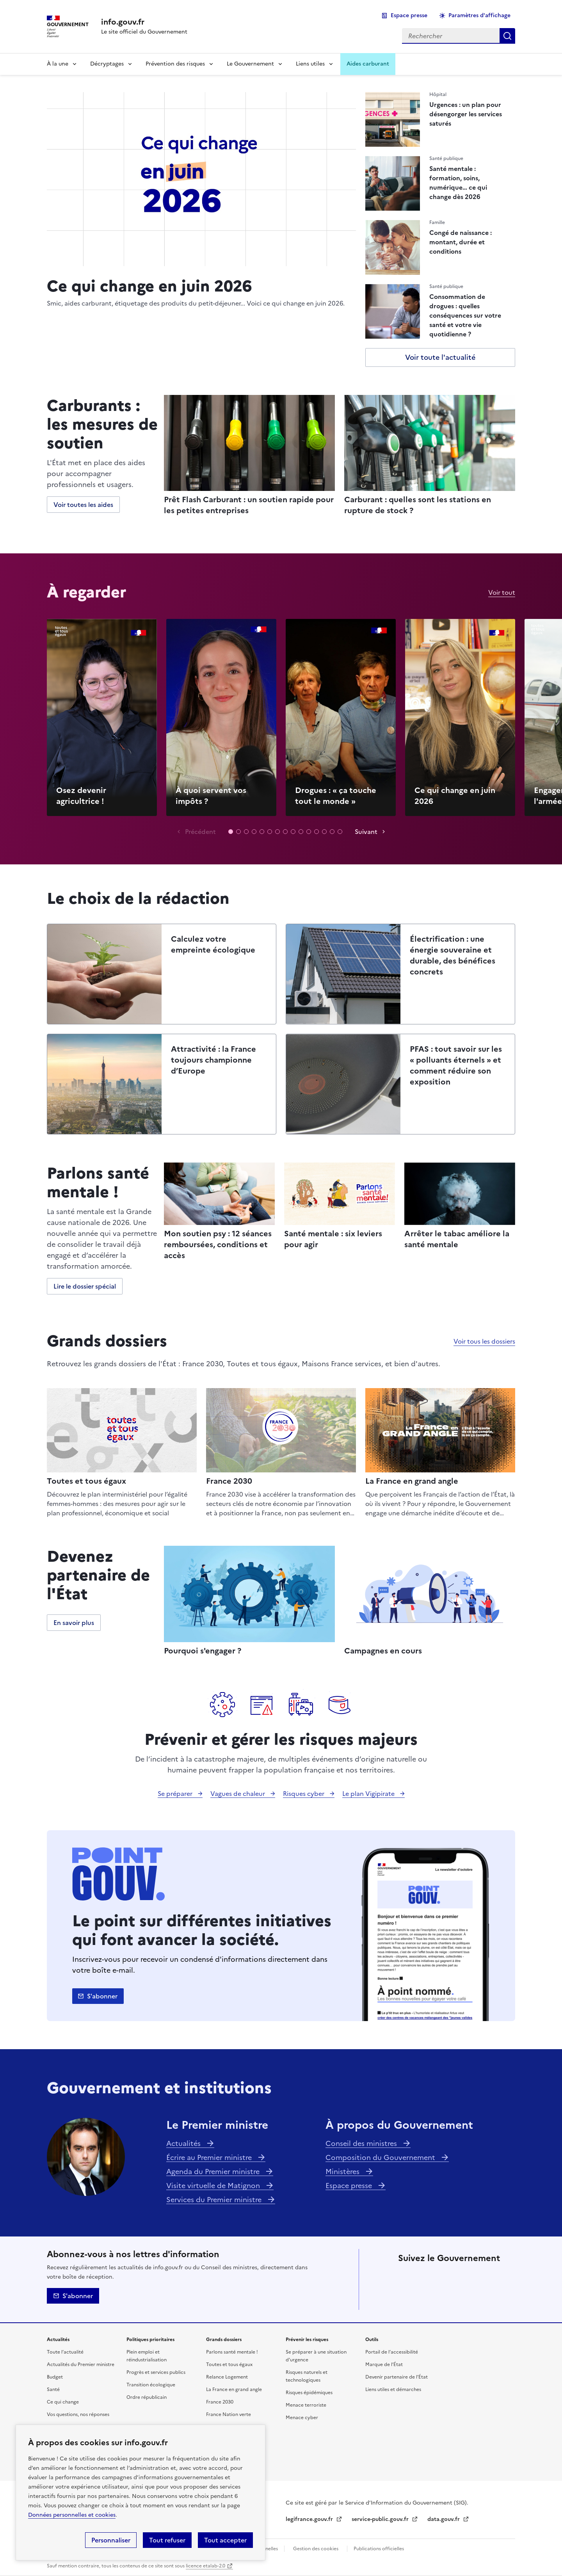  Describe the element at coordinates (227, 2376) in the screenshot. I see `Relance Logement` at that location.